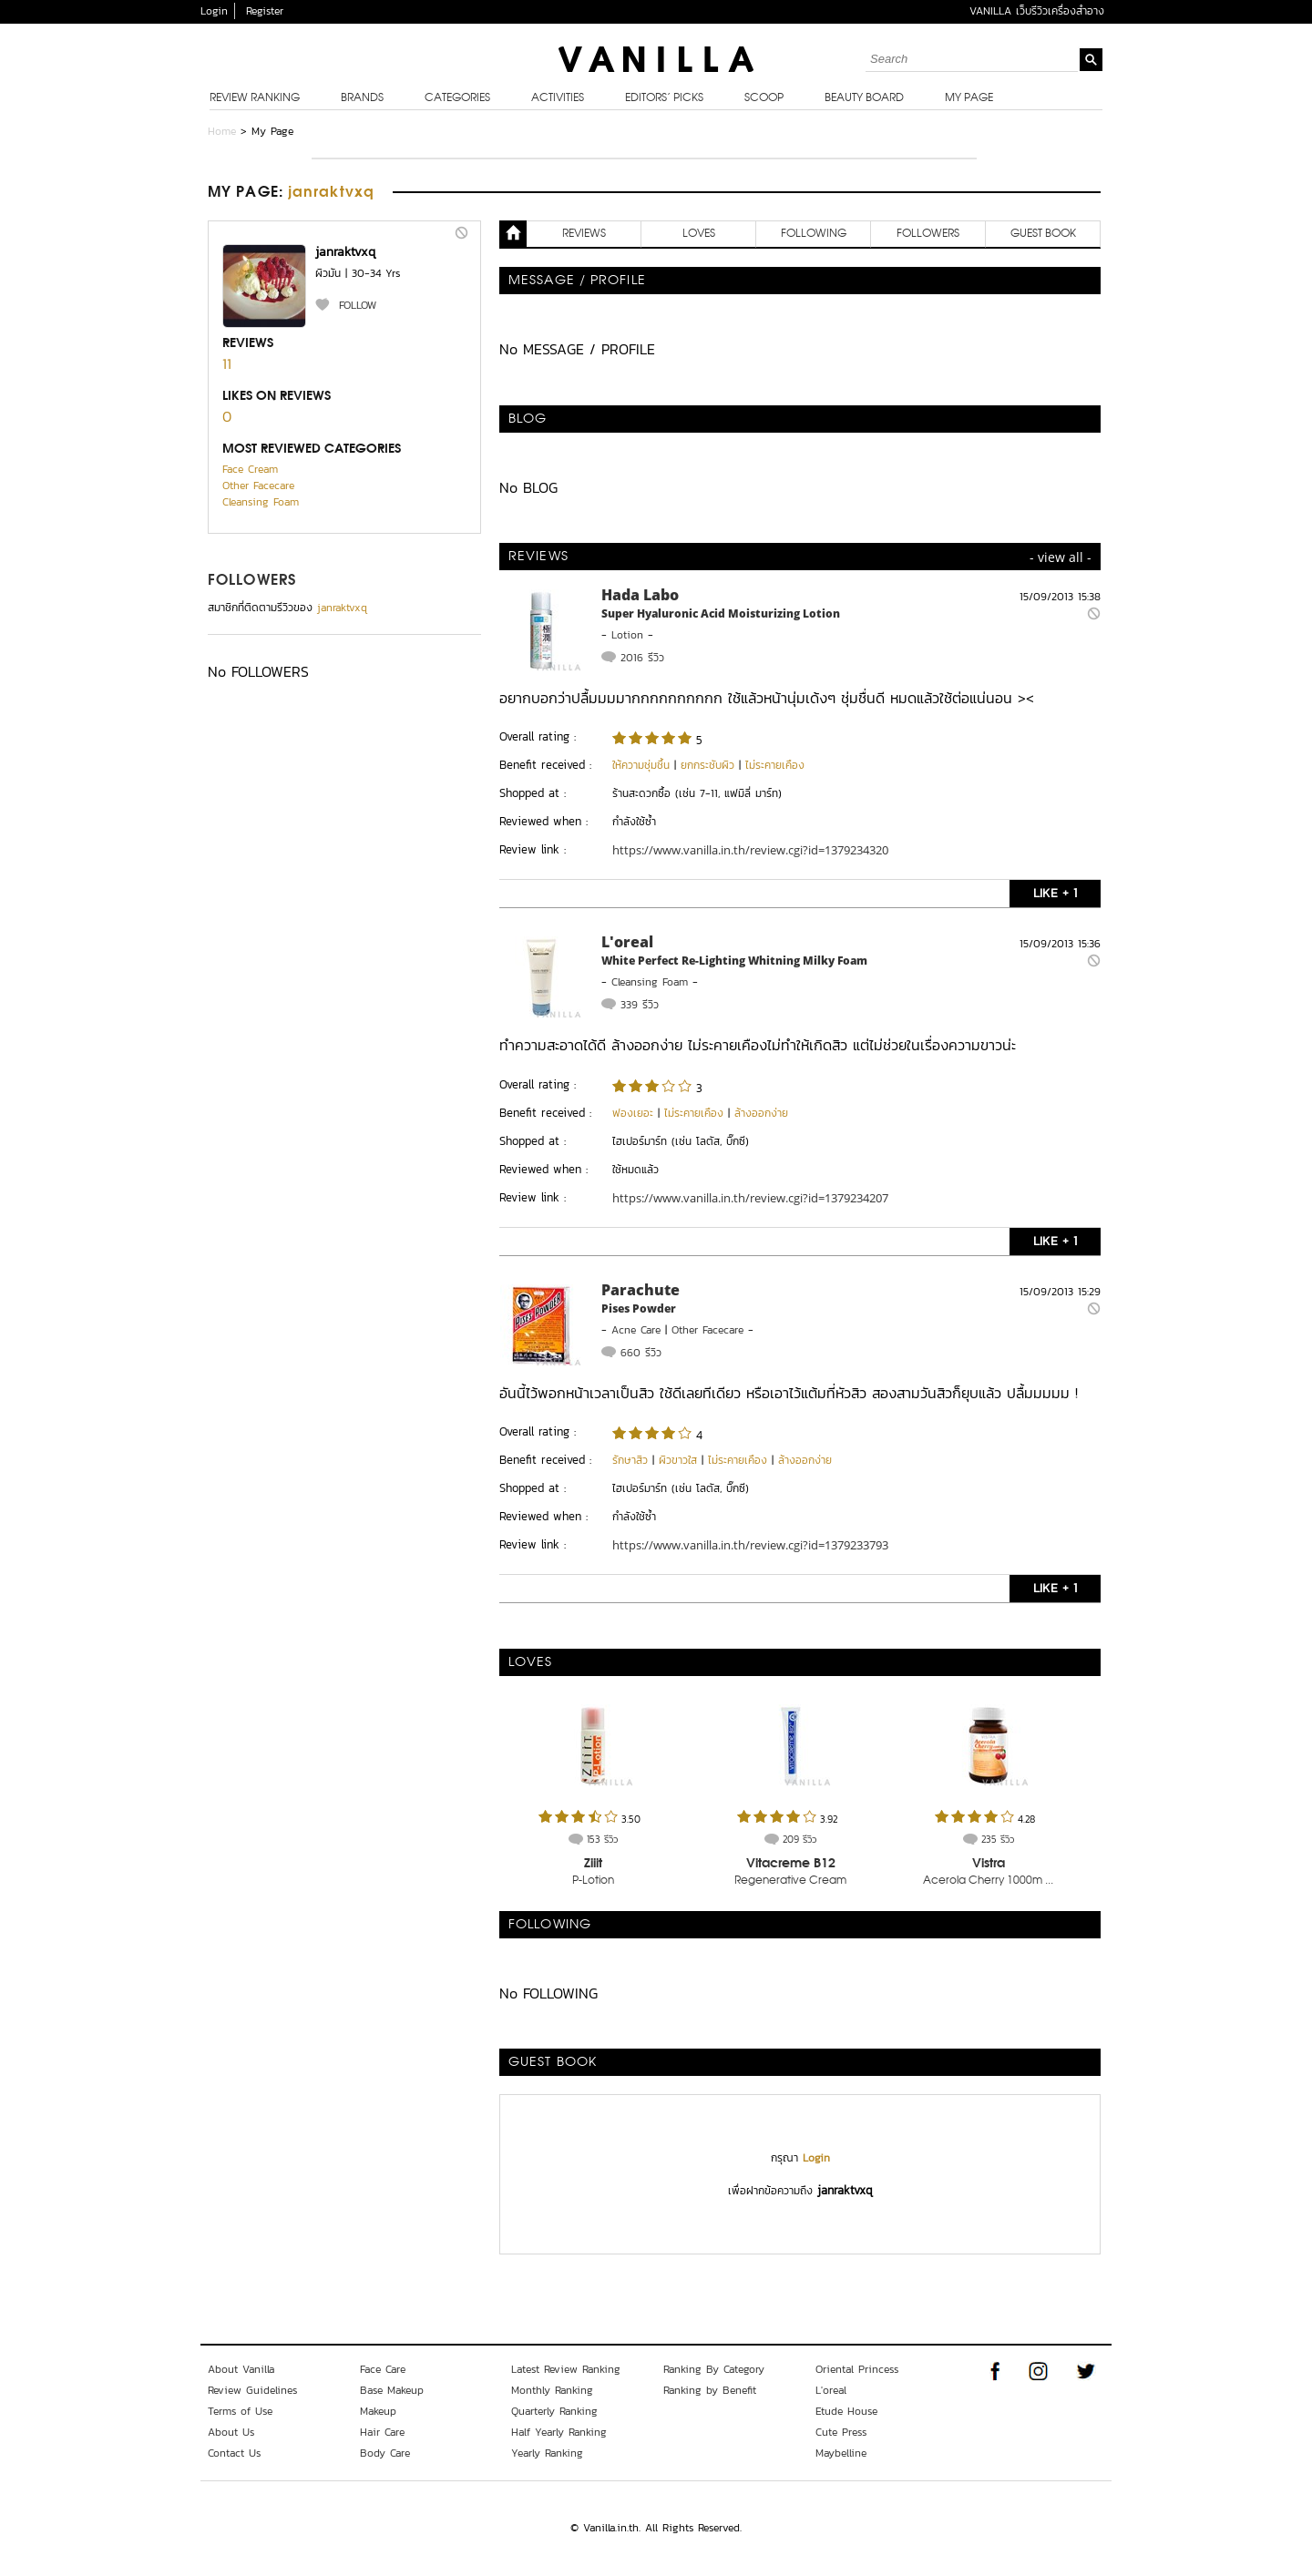 The image size is (1312, 2576). Describe the element at coordinates (636, 1330) in the screenshot. I see `Acne Care` at that location.